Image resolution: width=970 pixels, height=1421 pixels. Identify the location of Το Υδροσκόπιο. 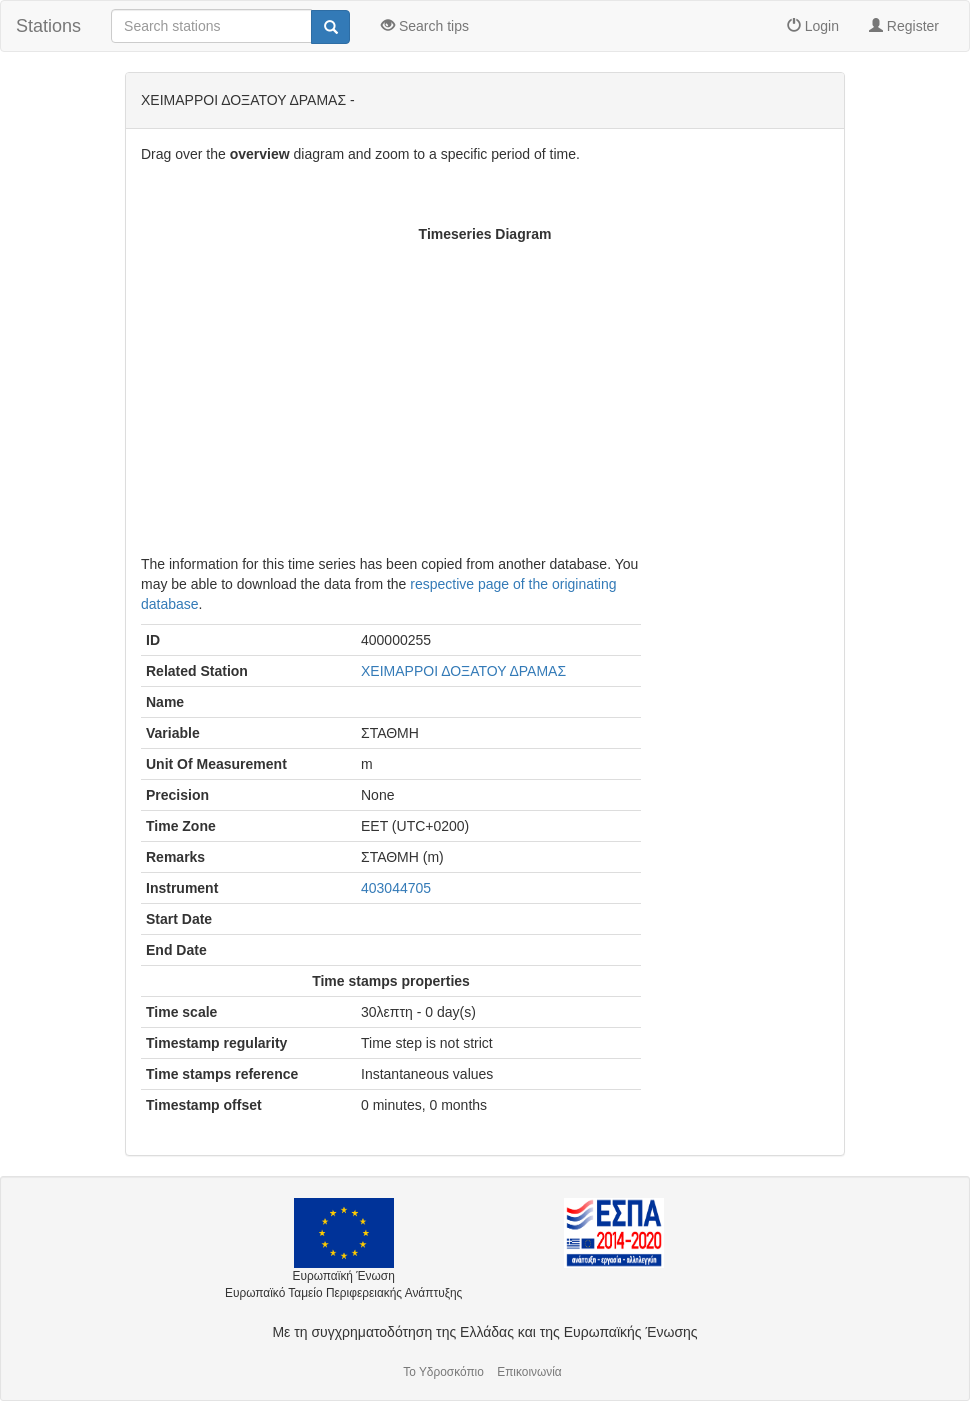
(443, 1372).